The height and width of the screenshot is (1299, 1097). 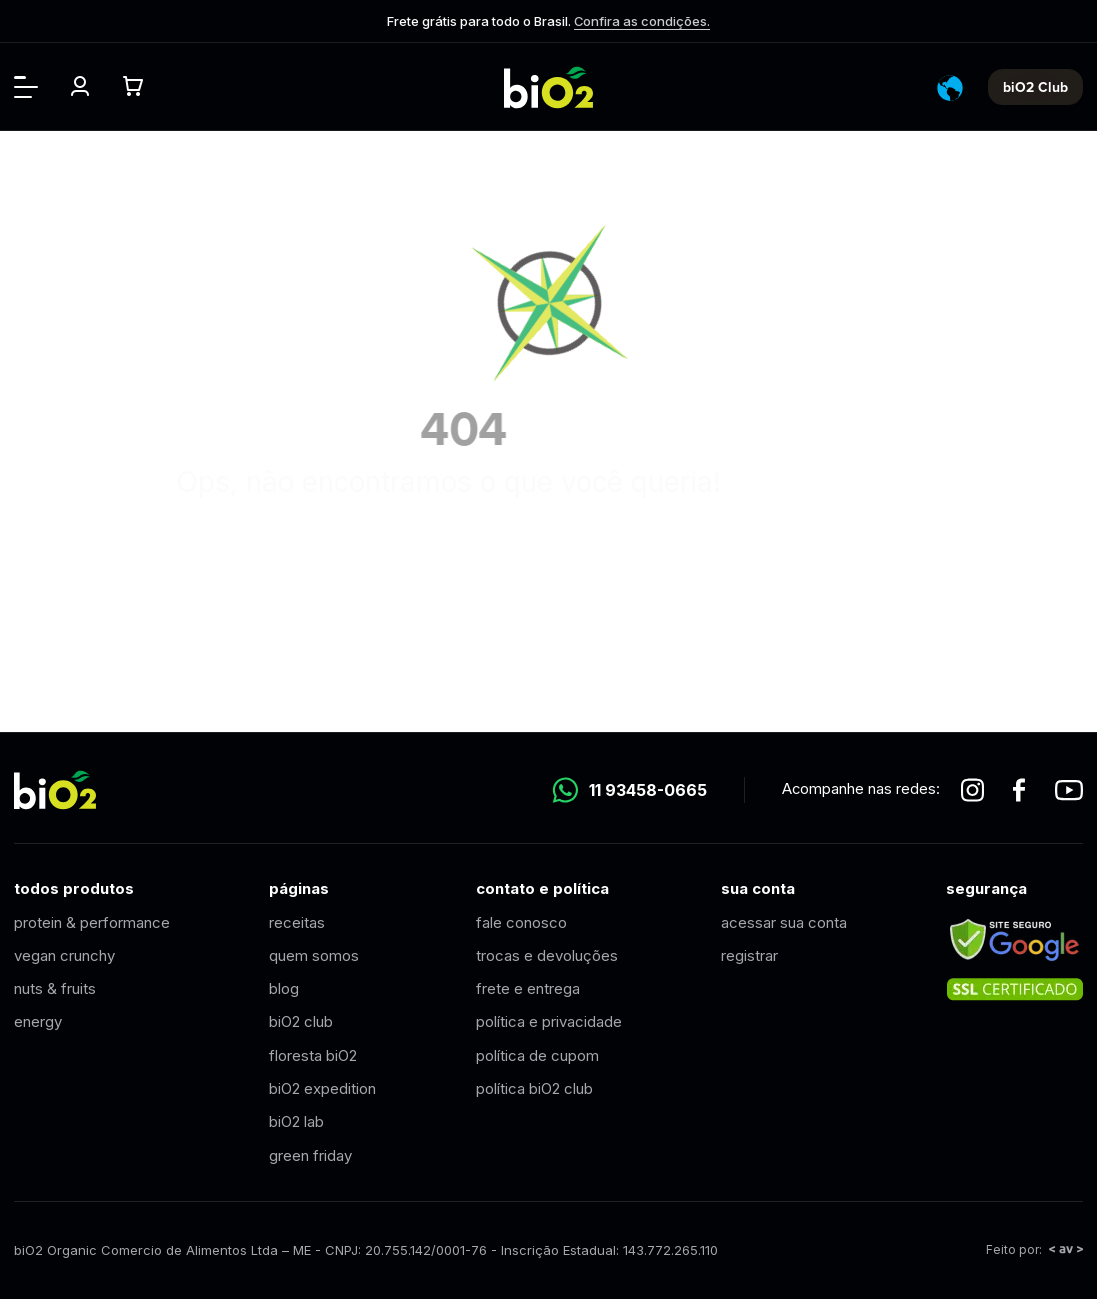 I want to click on biO2 lab, so click(x=296, y=1121).